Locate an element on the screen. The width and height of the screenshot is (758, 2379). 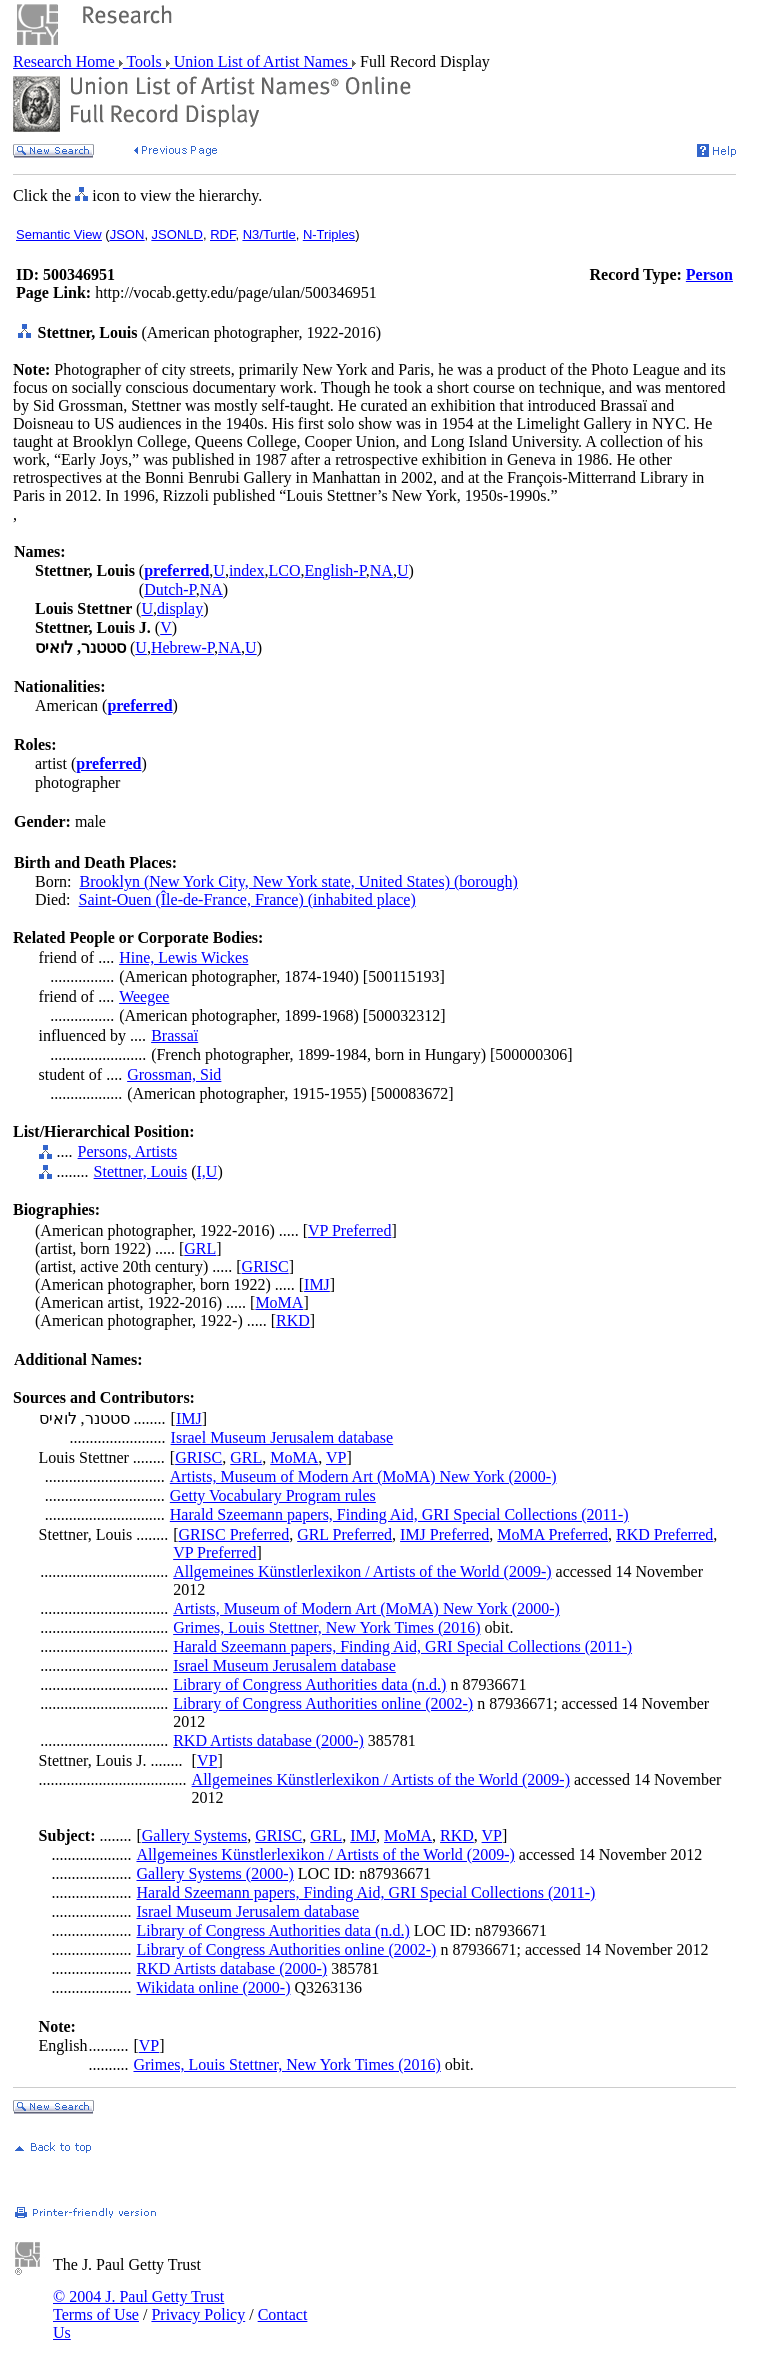
Getty Vocabulary Program rules is located at coordinates (273, 1495).